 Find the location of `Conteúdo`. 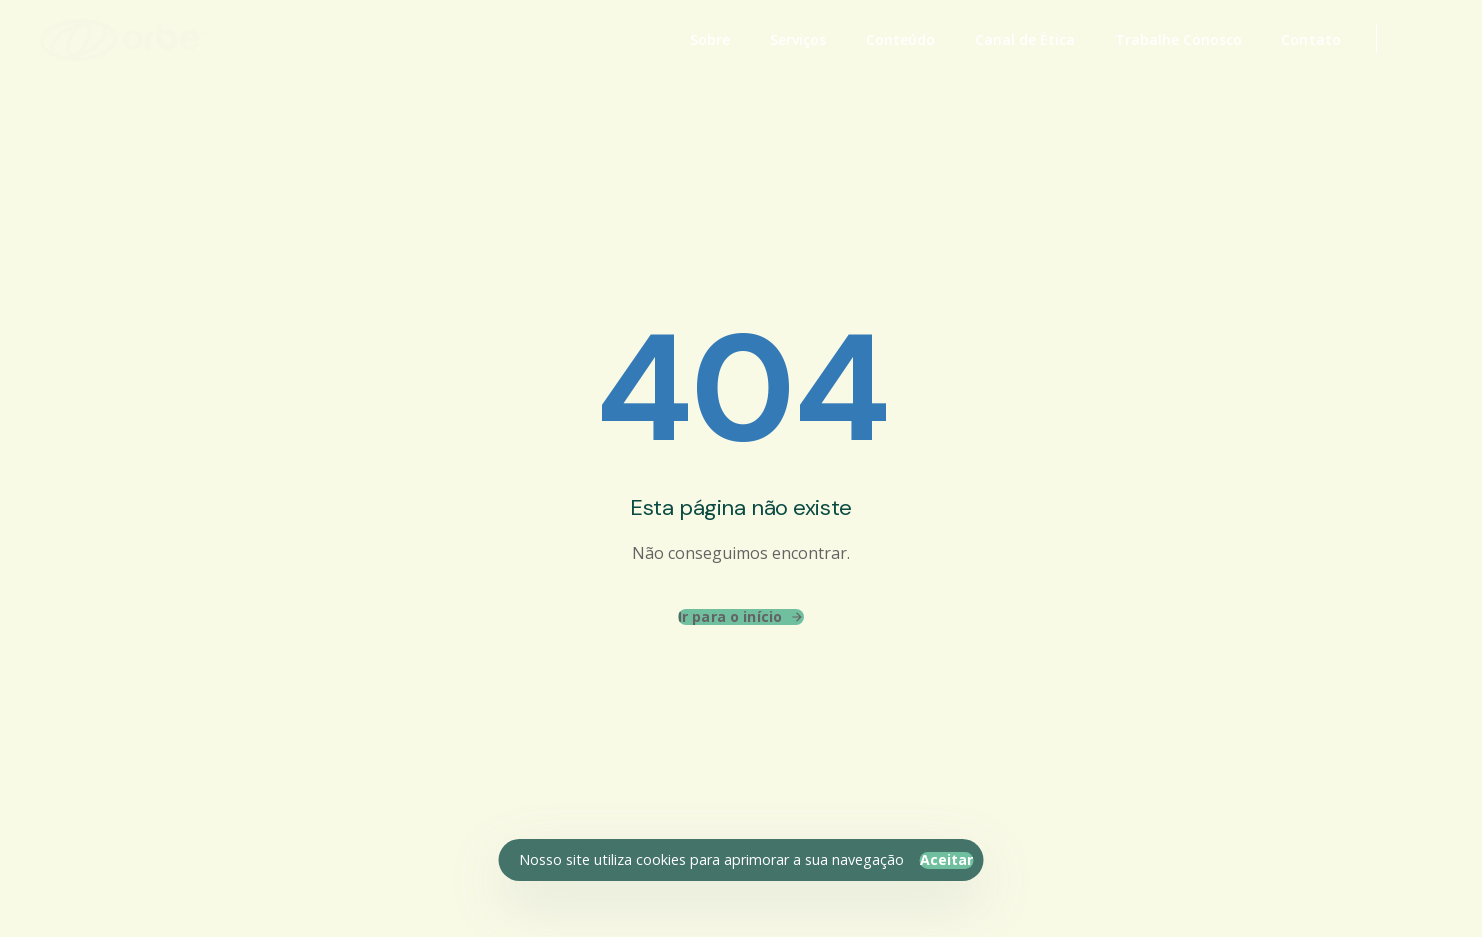

Conteúdo is located at coordinates (900, 39).